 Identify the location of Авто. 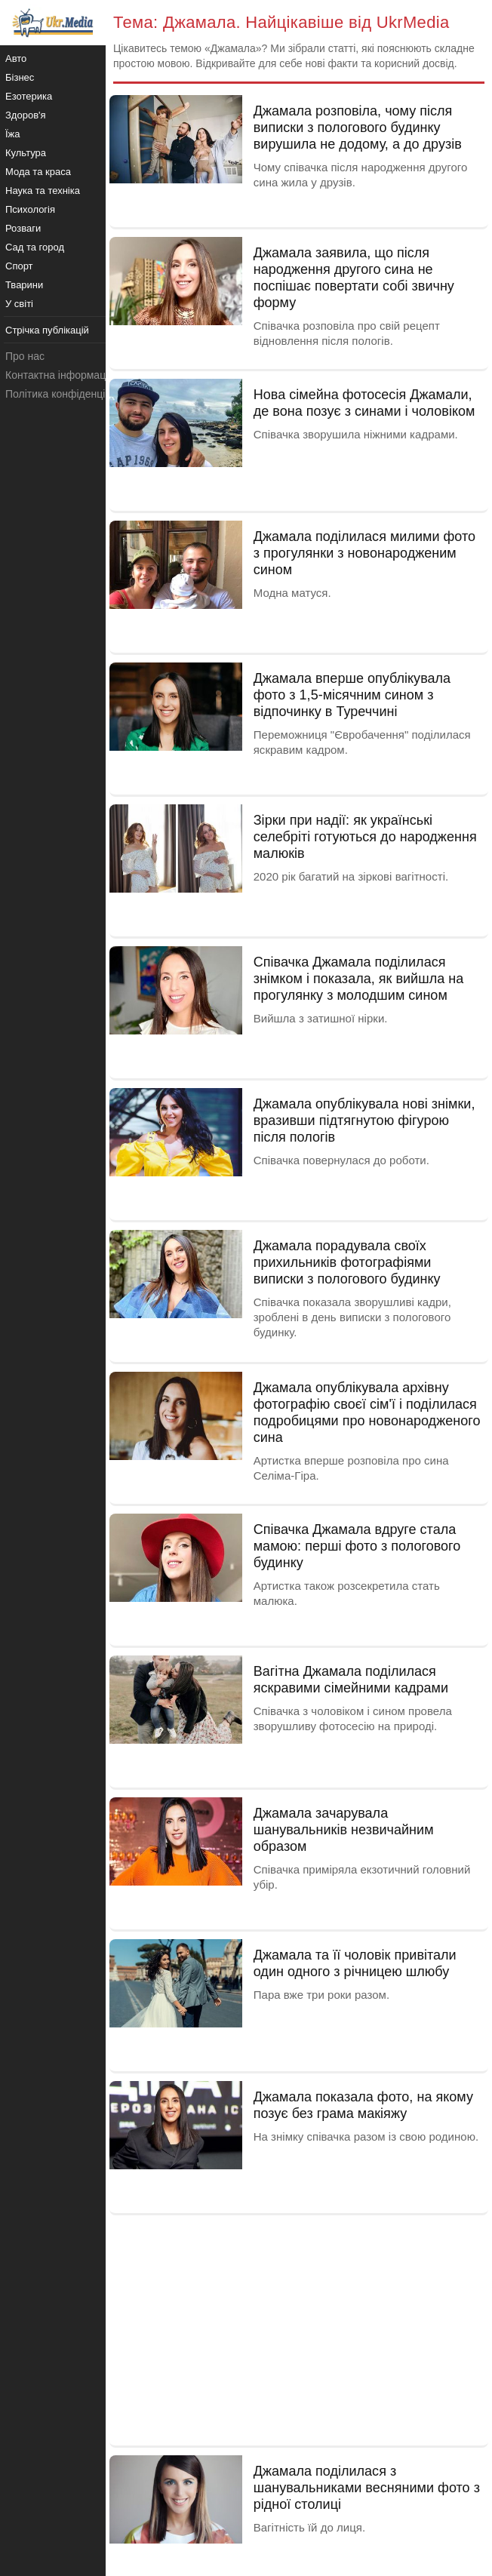
(15, 58).